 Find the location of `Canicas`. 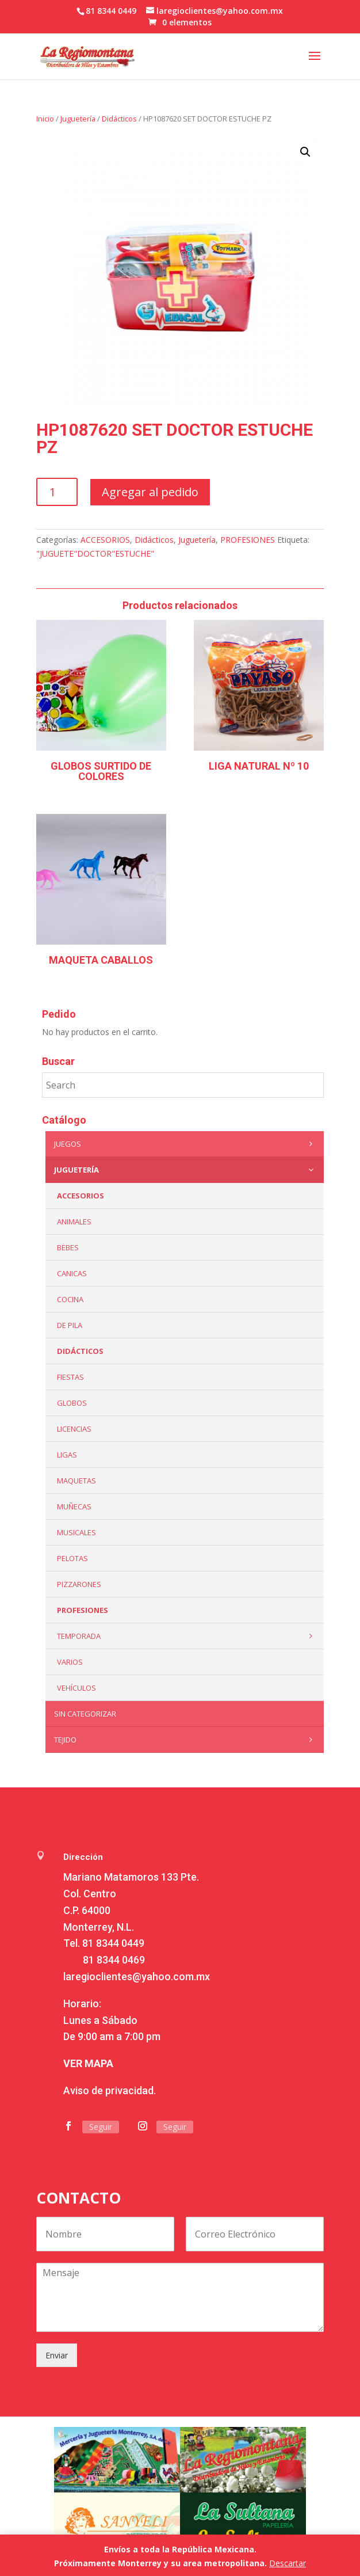

Canicas is located at coordinates (72, 1273).